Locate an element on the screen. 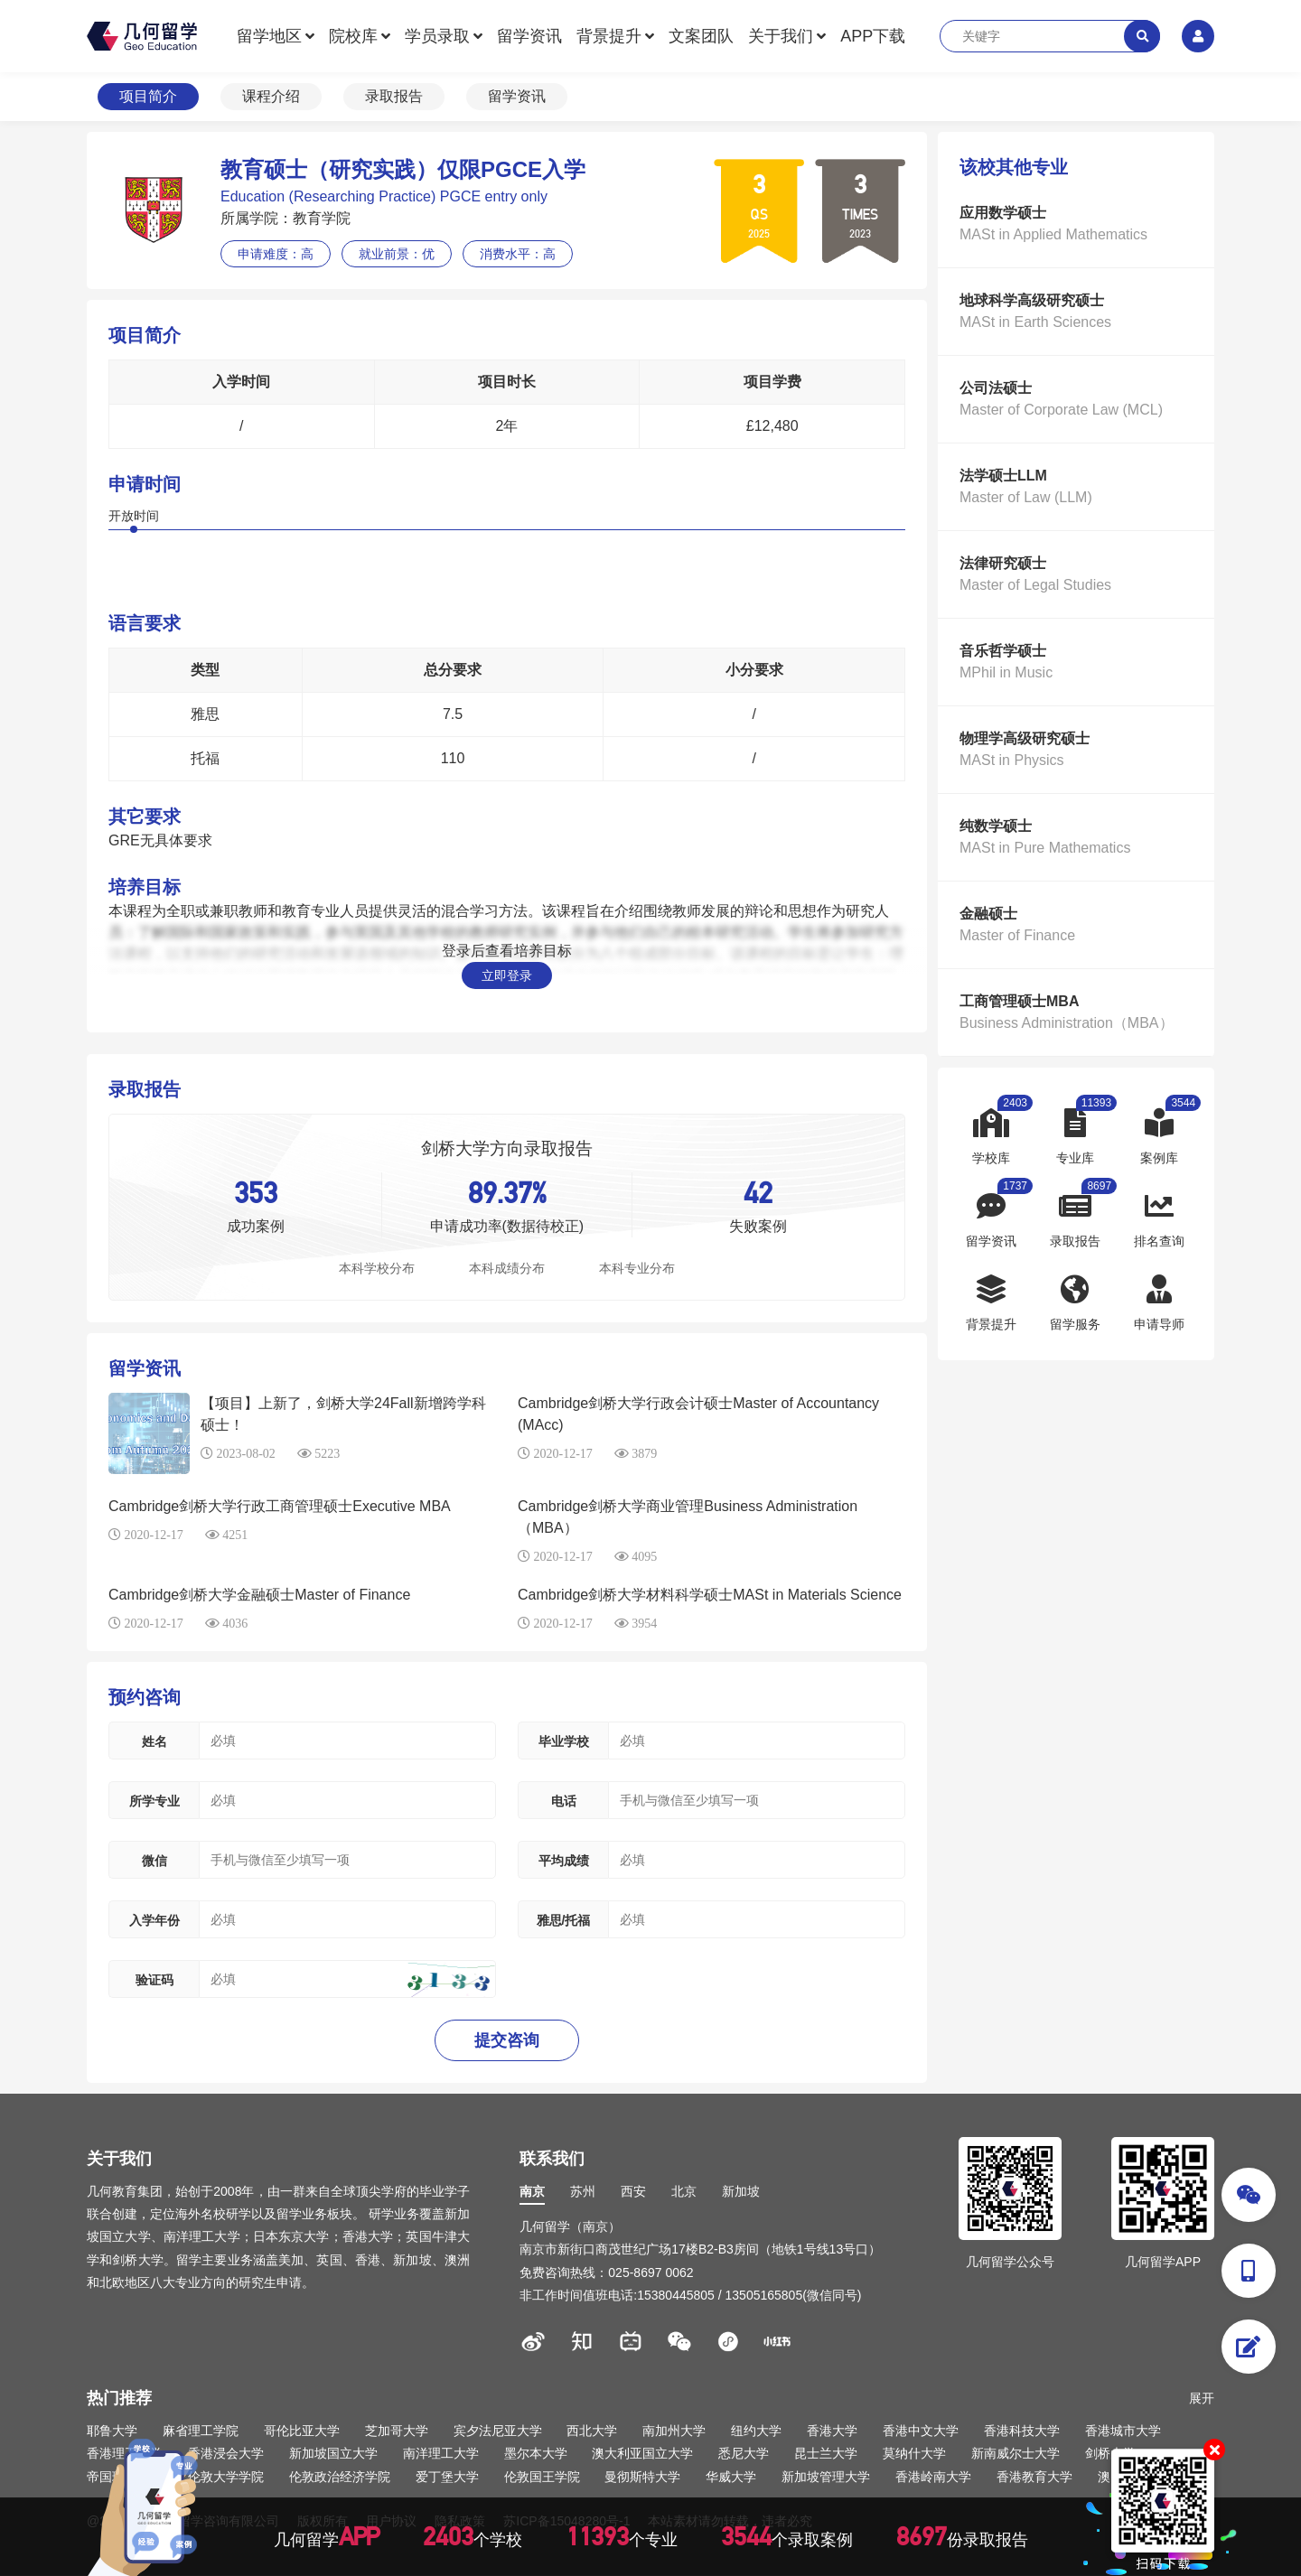  香港大学 is located at coordinates (832, 2430).